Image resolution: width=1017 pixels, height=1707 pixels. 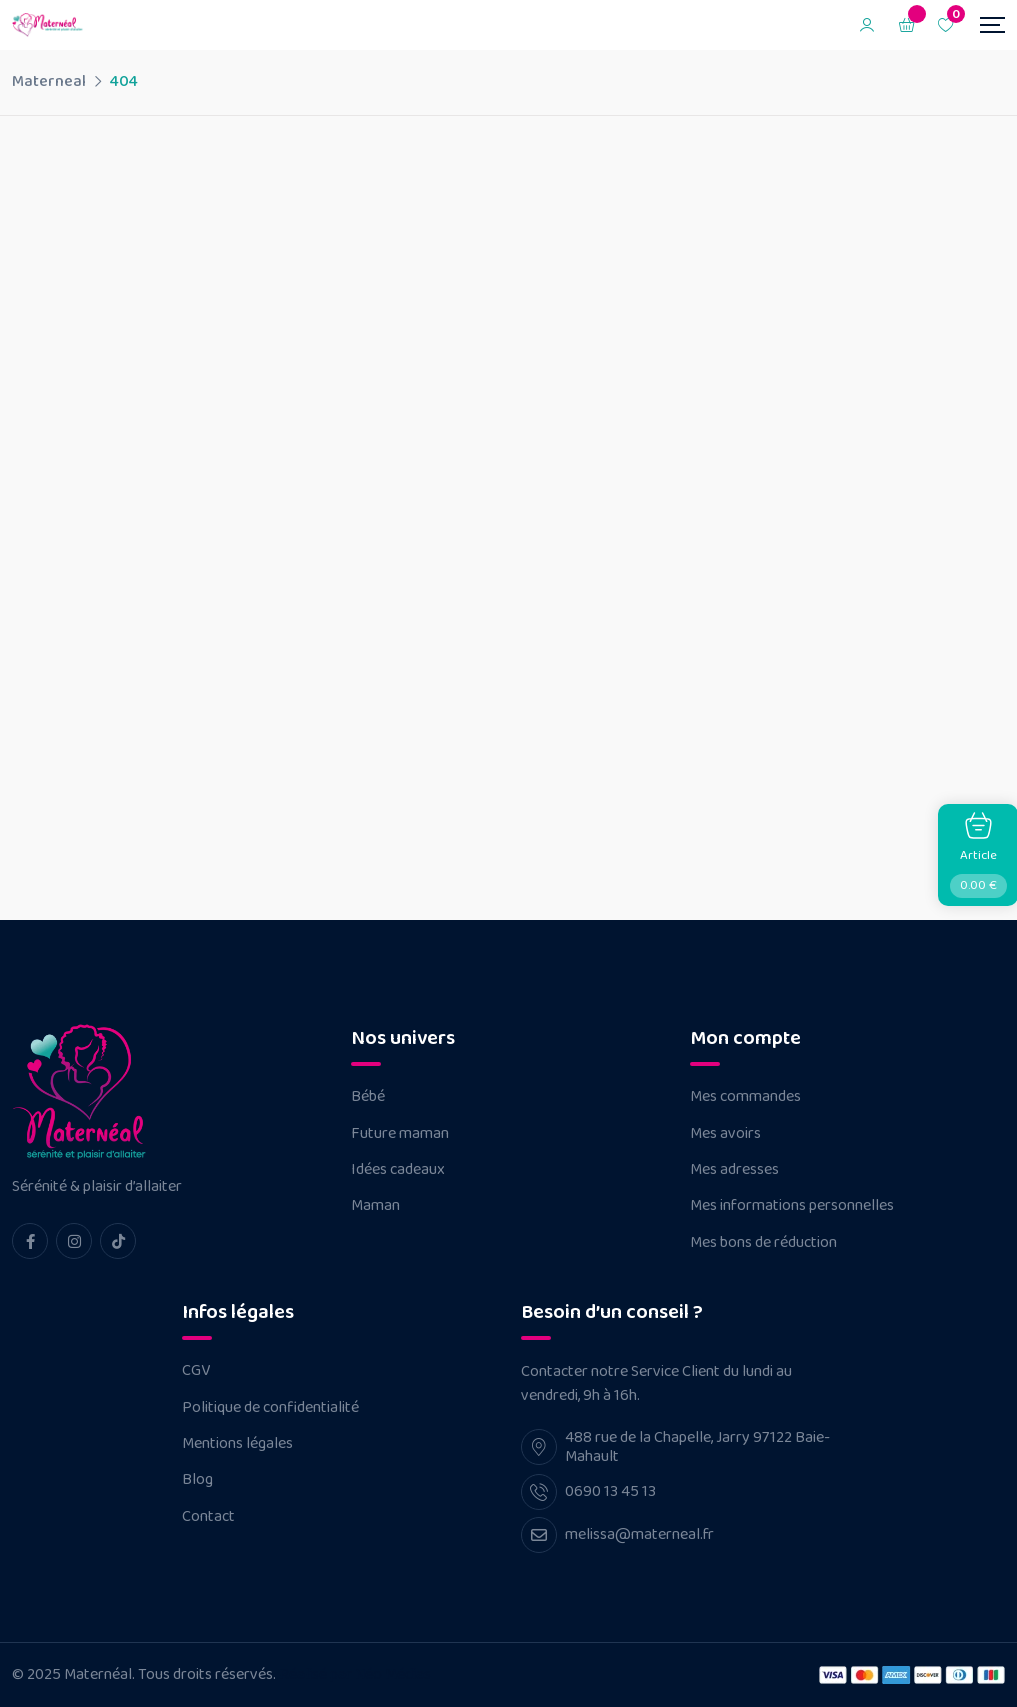 I want to click on 0690 13 45 13, so click(x=610, y=1491).